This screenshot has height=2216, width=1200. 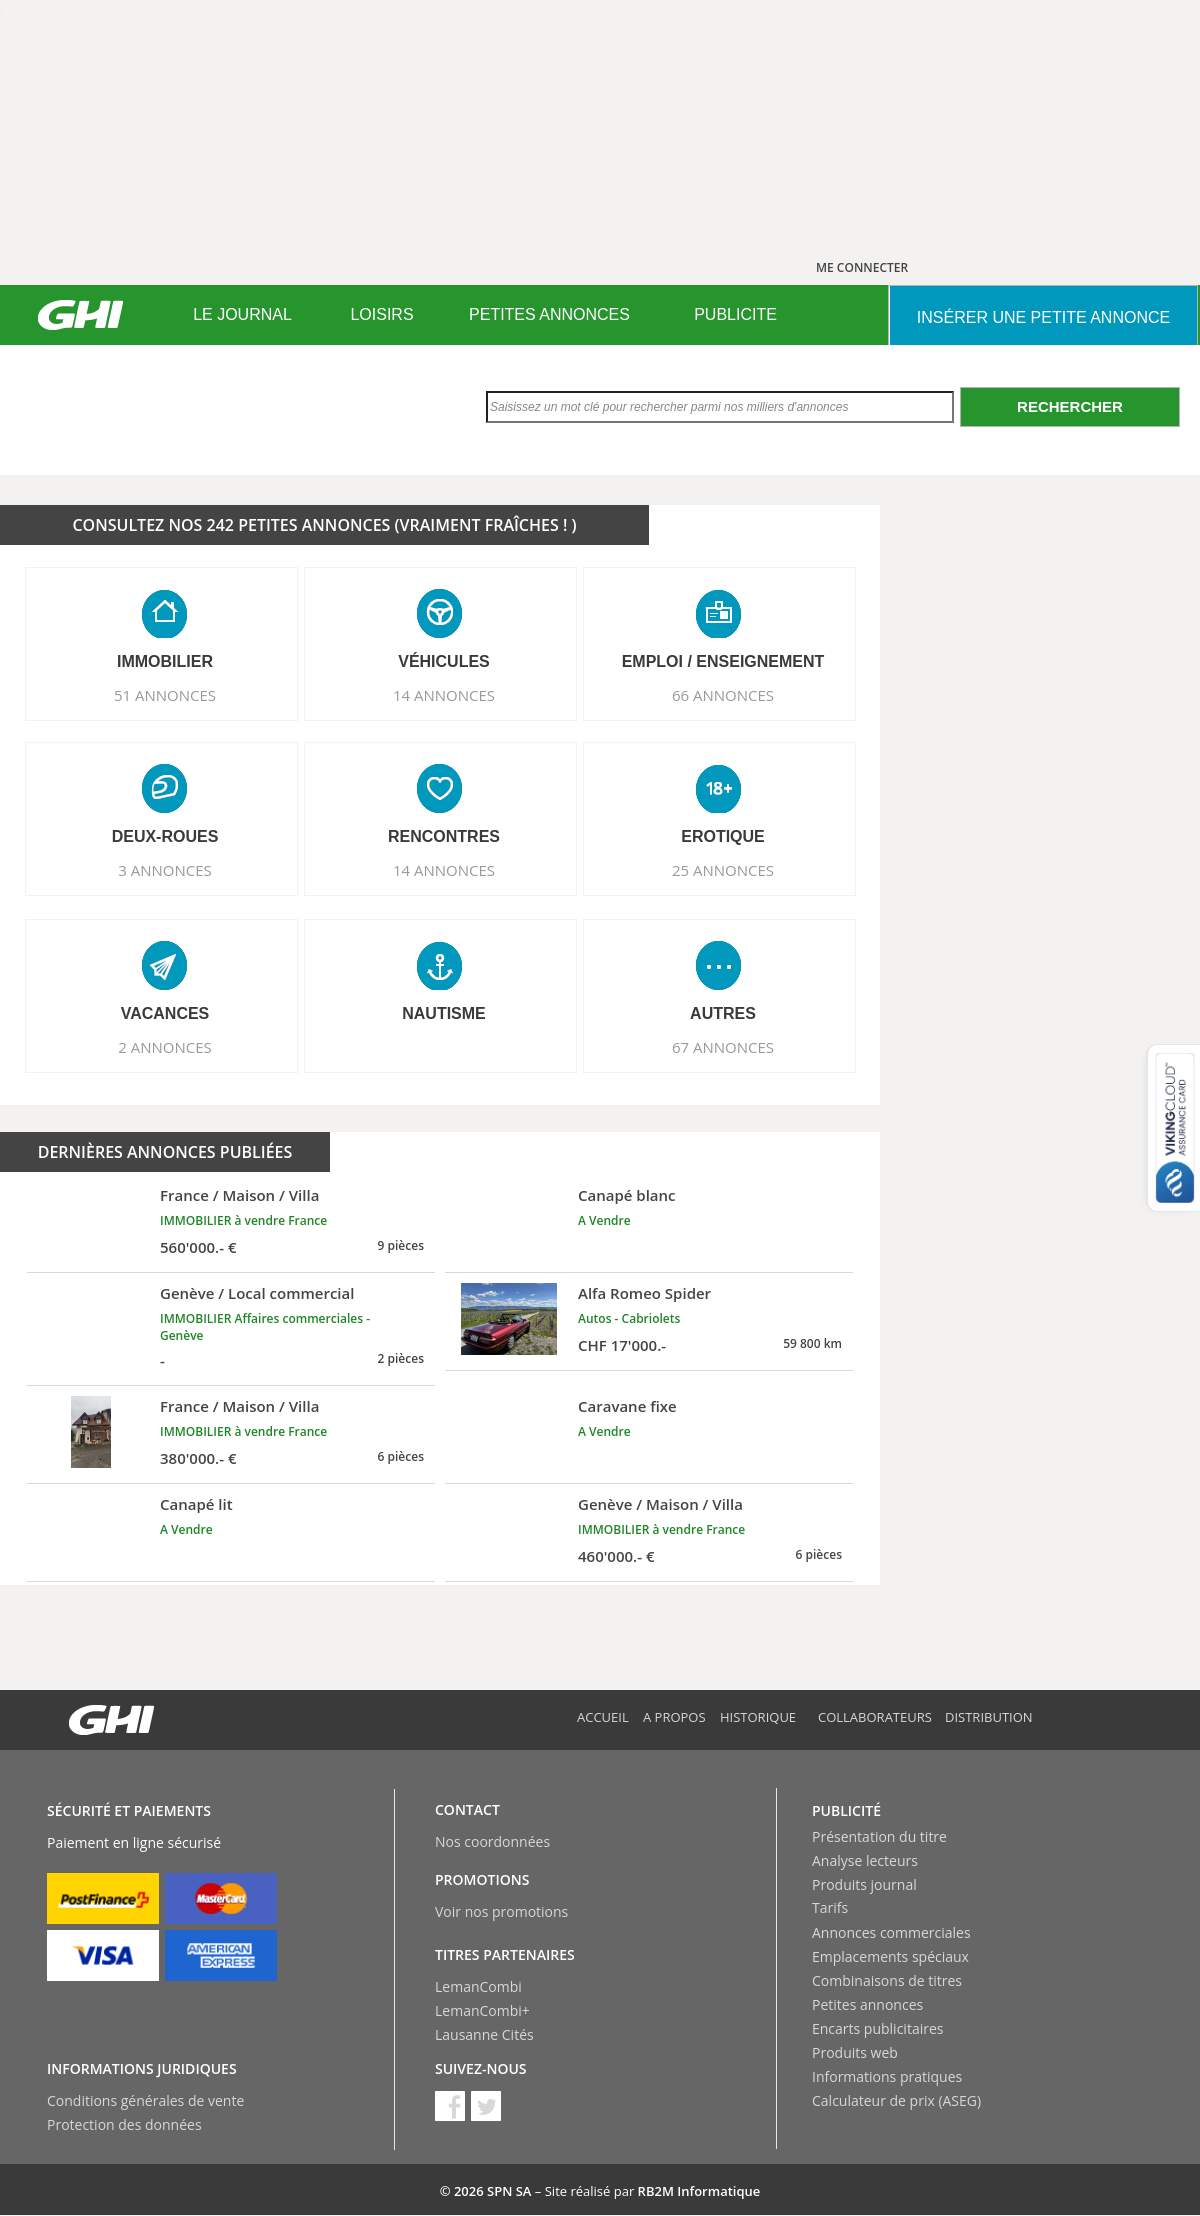 What do you see at coordinates (444, 836) in the screenshot?
I see `RENCONTRES` at bounding box center [444, 836].